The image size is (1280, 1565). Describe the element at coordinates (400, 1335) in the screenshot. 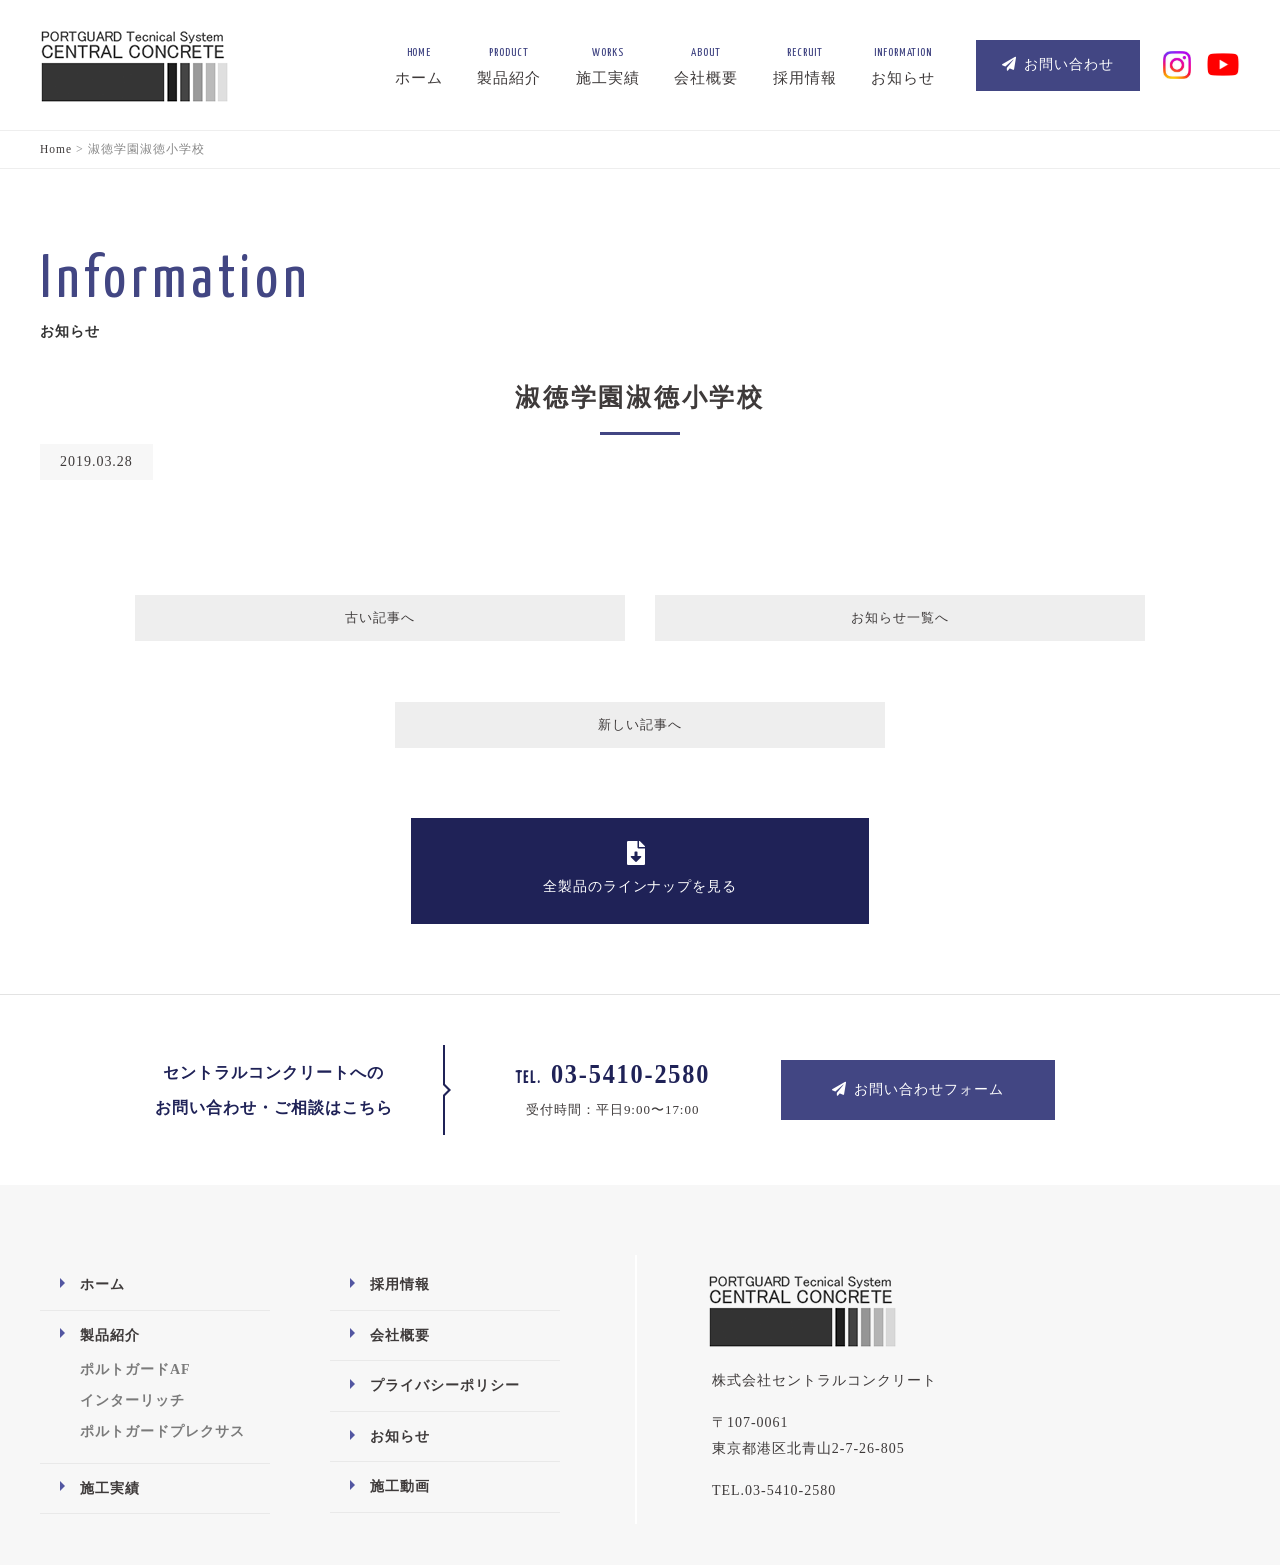

I see `お知らせ` at that location.